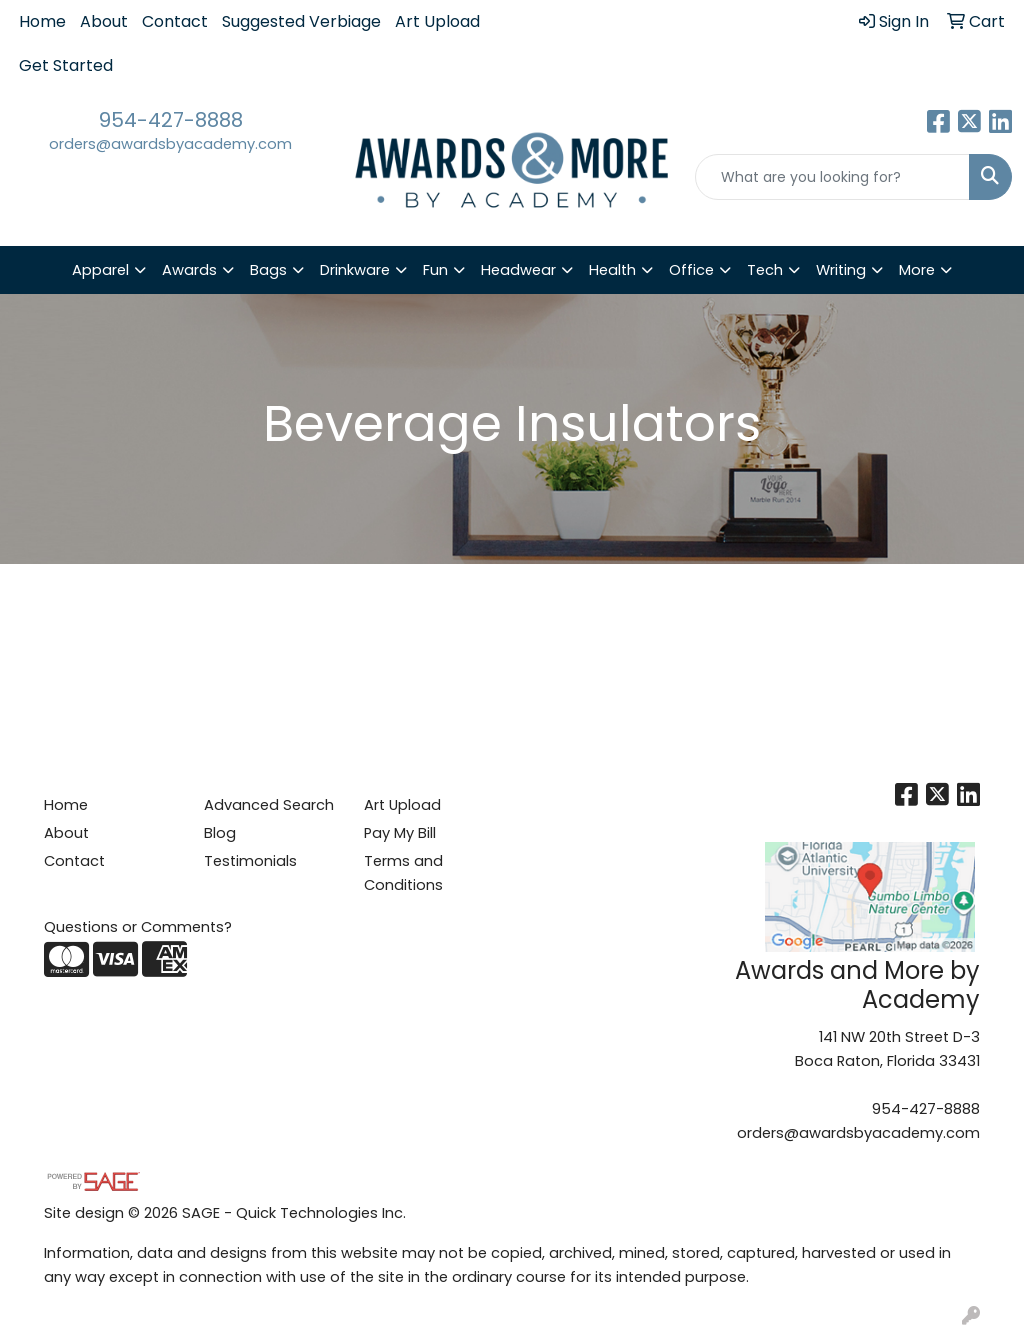 This screenshot has width=1024, height=1329. Describe the element at coordinates (403, 873) in the screenshot. I see `Terms and Conditions` at that location.